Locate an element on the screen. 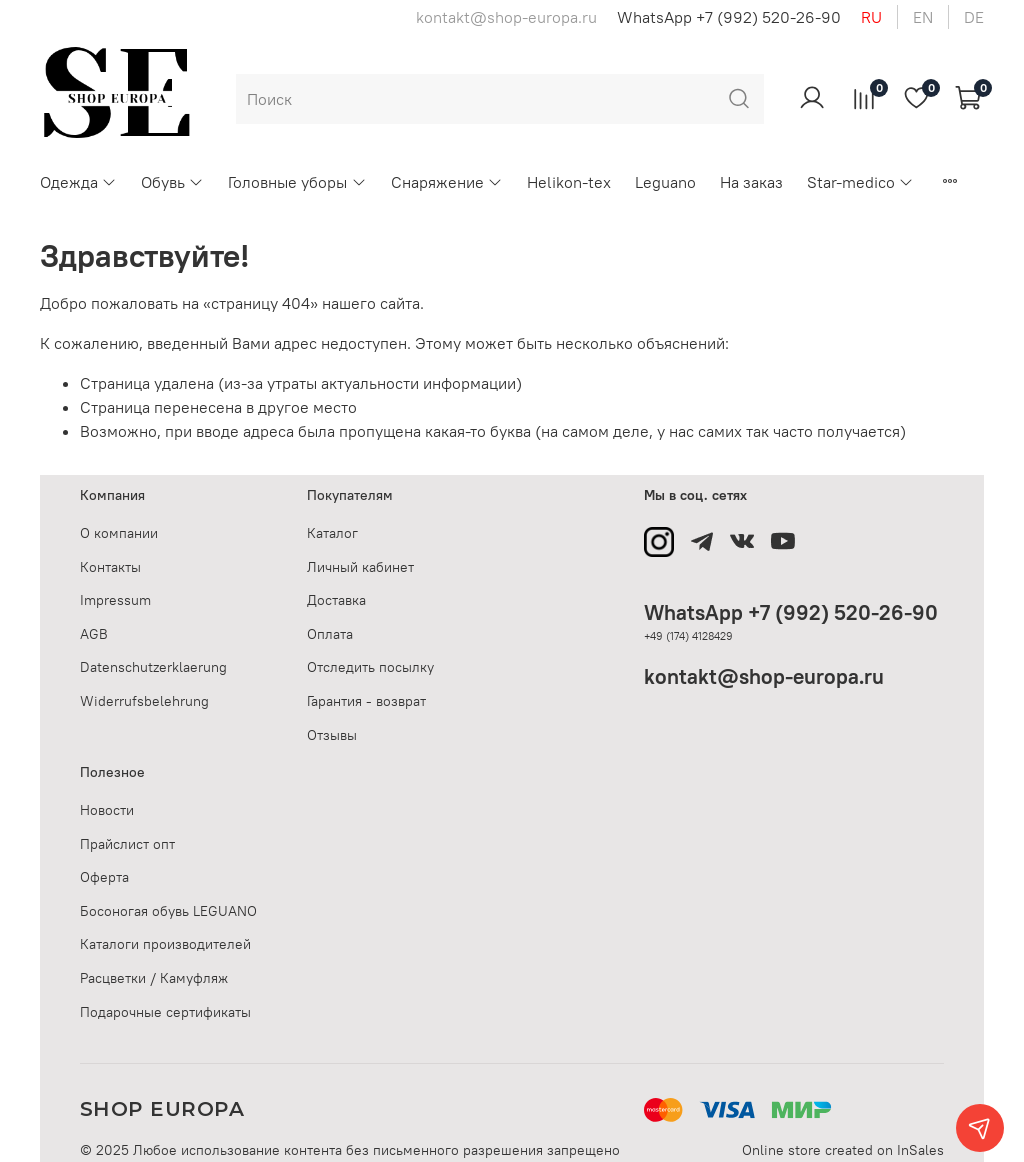  Helikon-tex is located at coordinates (569, 182).